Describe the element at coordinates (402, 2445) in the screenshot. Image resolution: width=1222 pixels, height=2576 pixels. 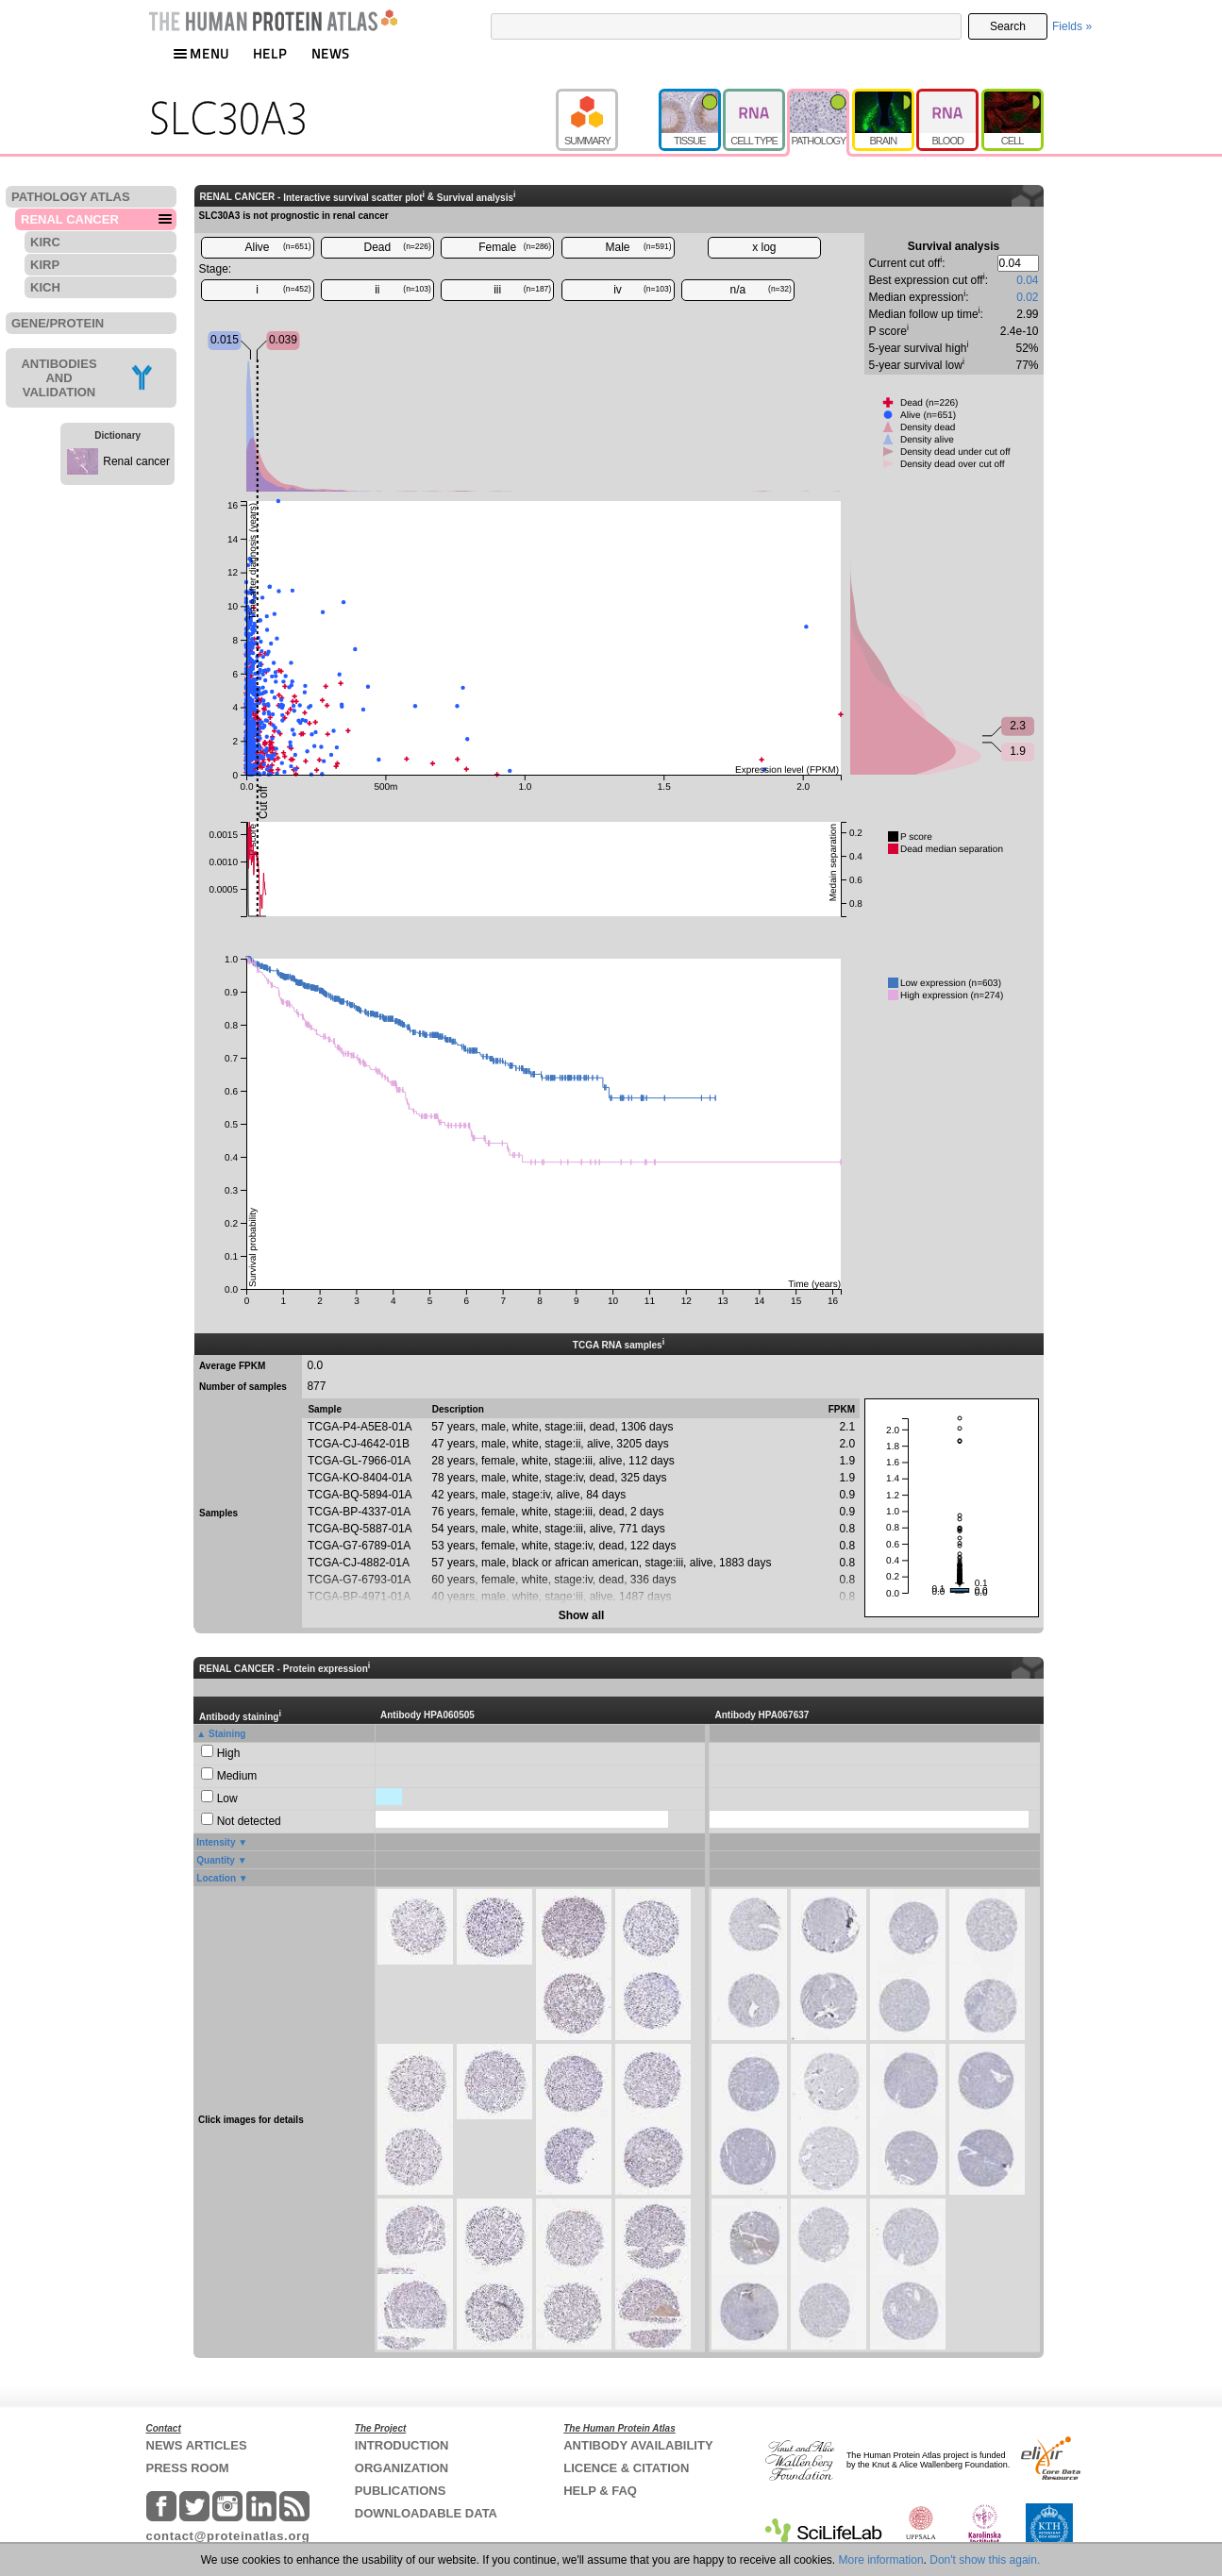
I see `INTRODUCTION` at that location.